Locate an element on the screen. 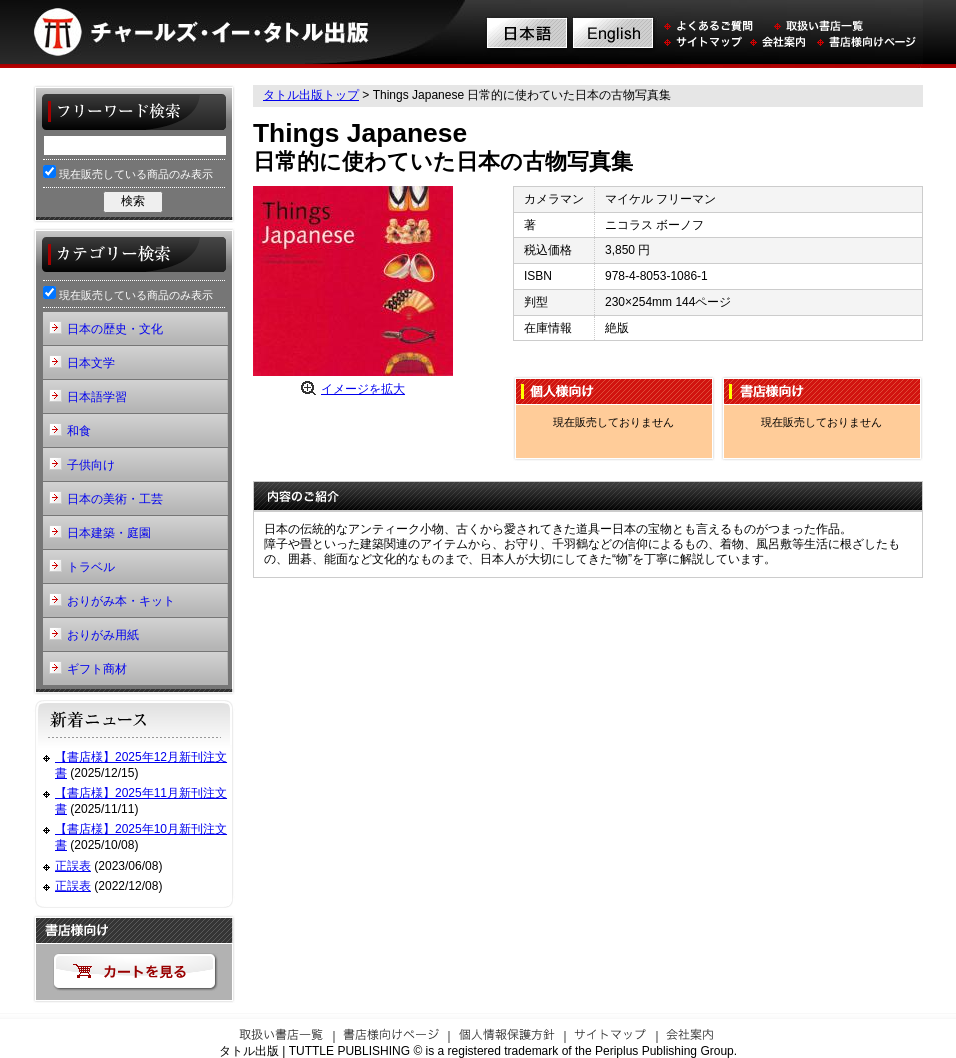 Image resolution: width=956 pixels, height=1058 pixels. 日本文学 is located at coordinates (91, 363).